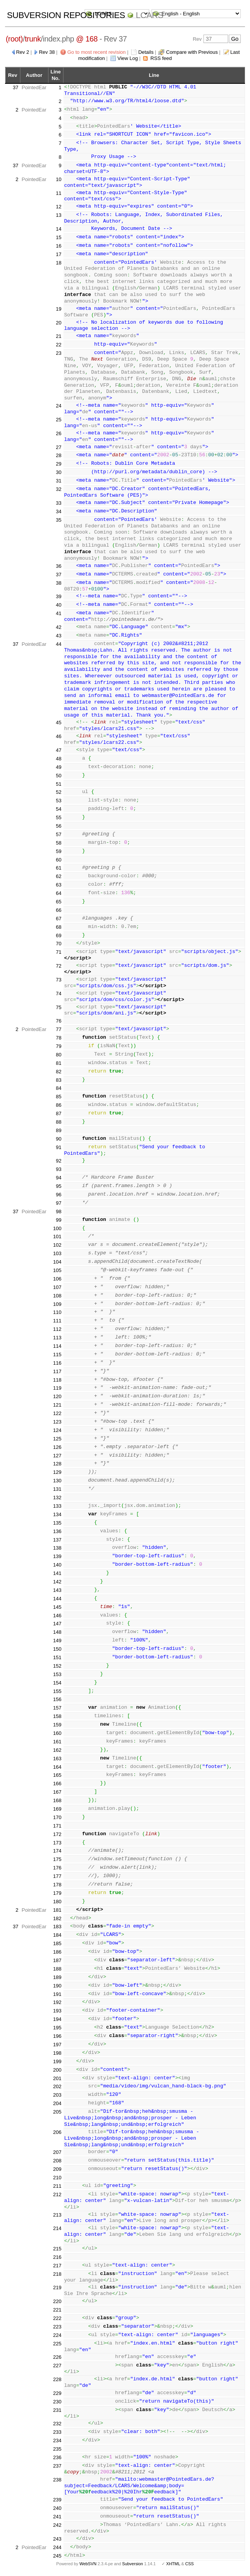 The image size is (250, 2576). Describe the element at coordinates (57, 1969) in the screenshot. I see `188` at that location.